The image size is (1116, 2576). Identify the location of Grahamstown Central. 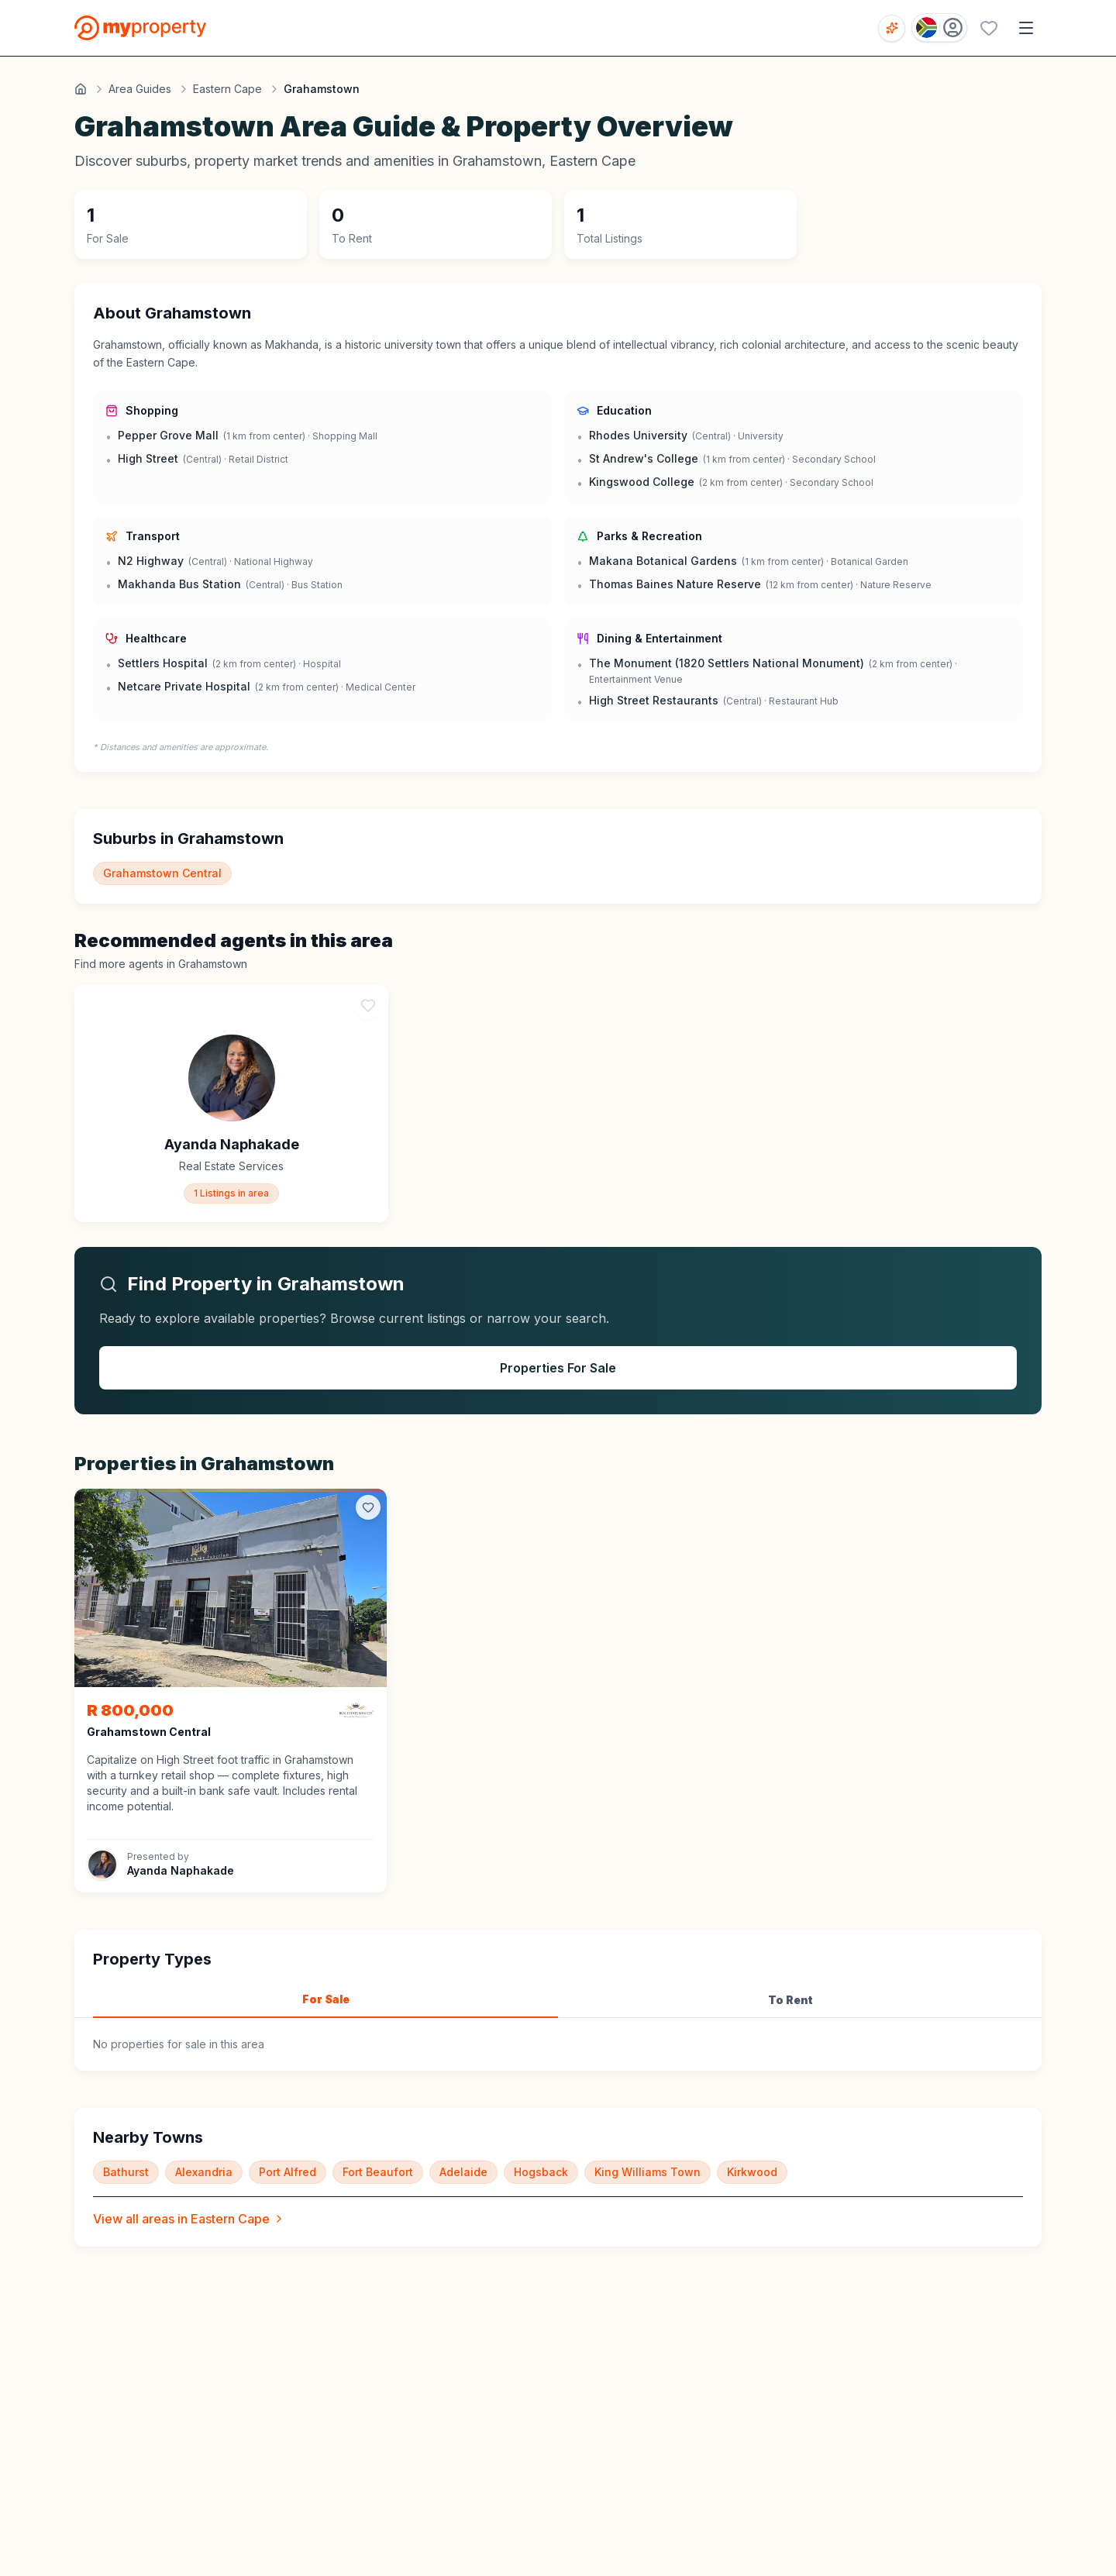
(162, 873).